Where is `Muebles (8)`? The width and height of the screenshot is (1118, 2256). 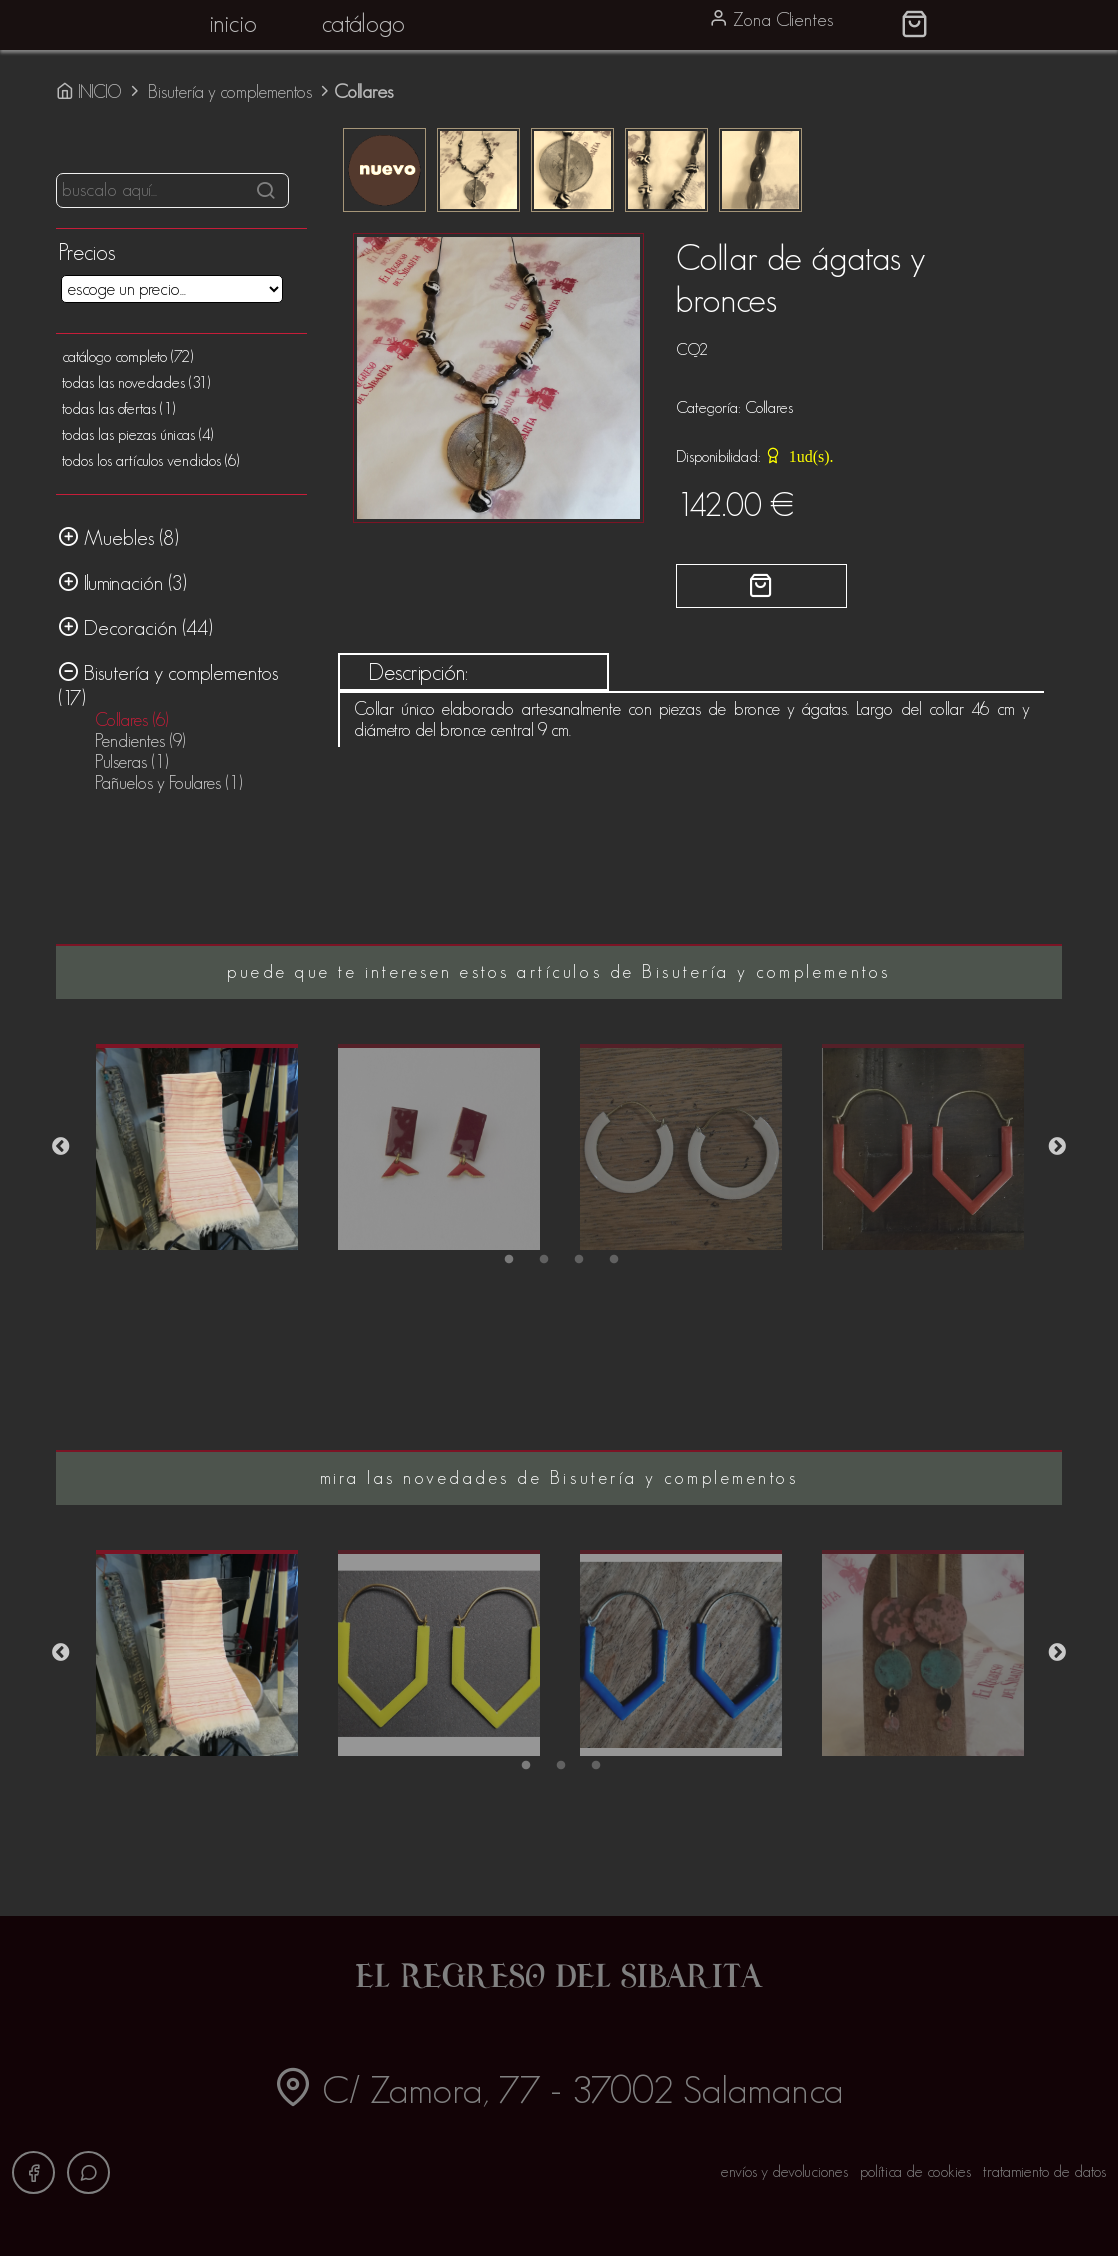
Muebles (8) is located at coordinates (118, 537).